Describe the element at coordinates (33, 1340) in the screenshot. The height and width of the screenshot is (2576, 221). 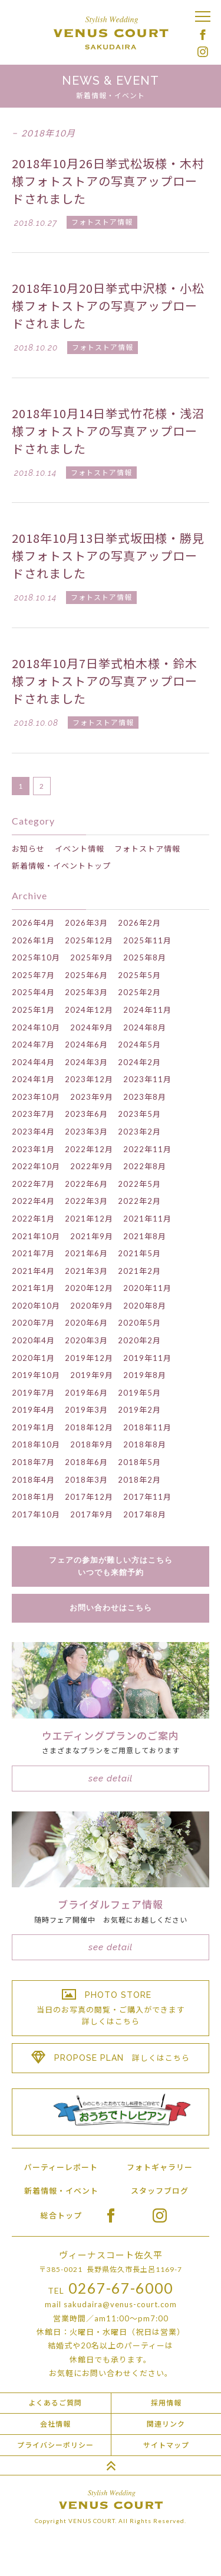
I see `2020年4月` at that location.